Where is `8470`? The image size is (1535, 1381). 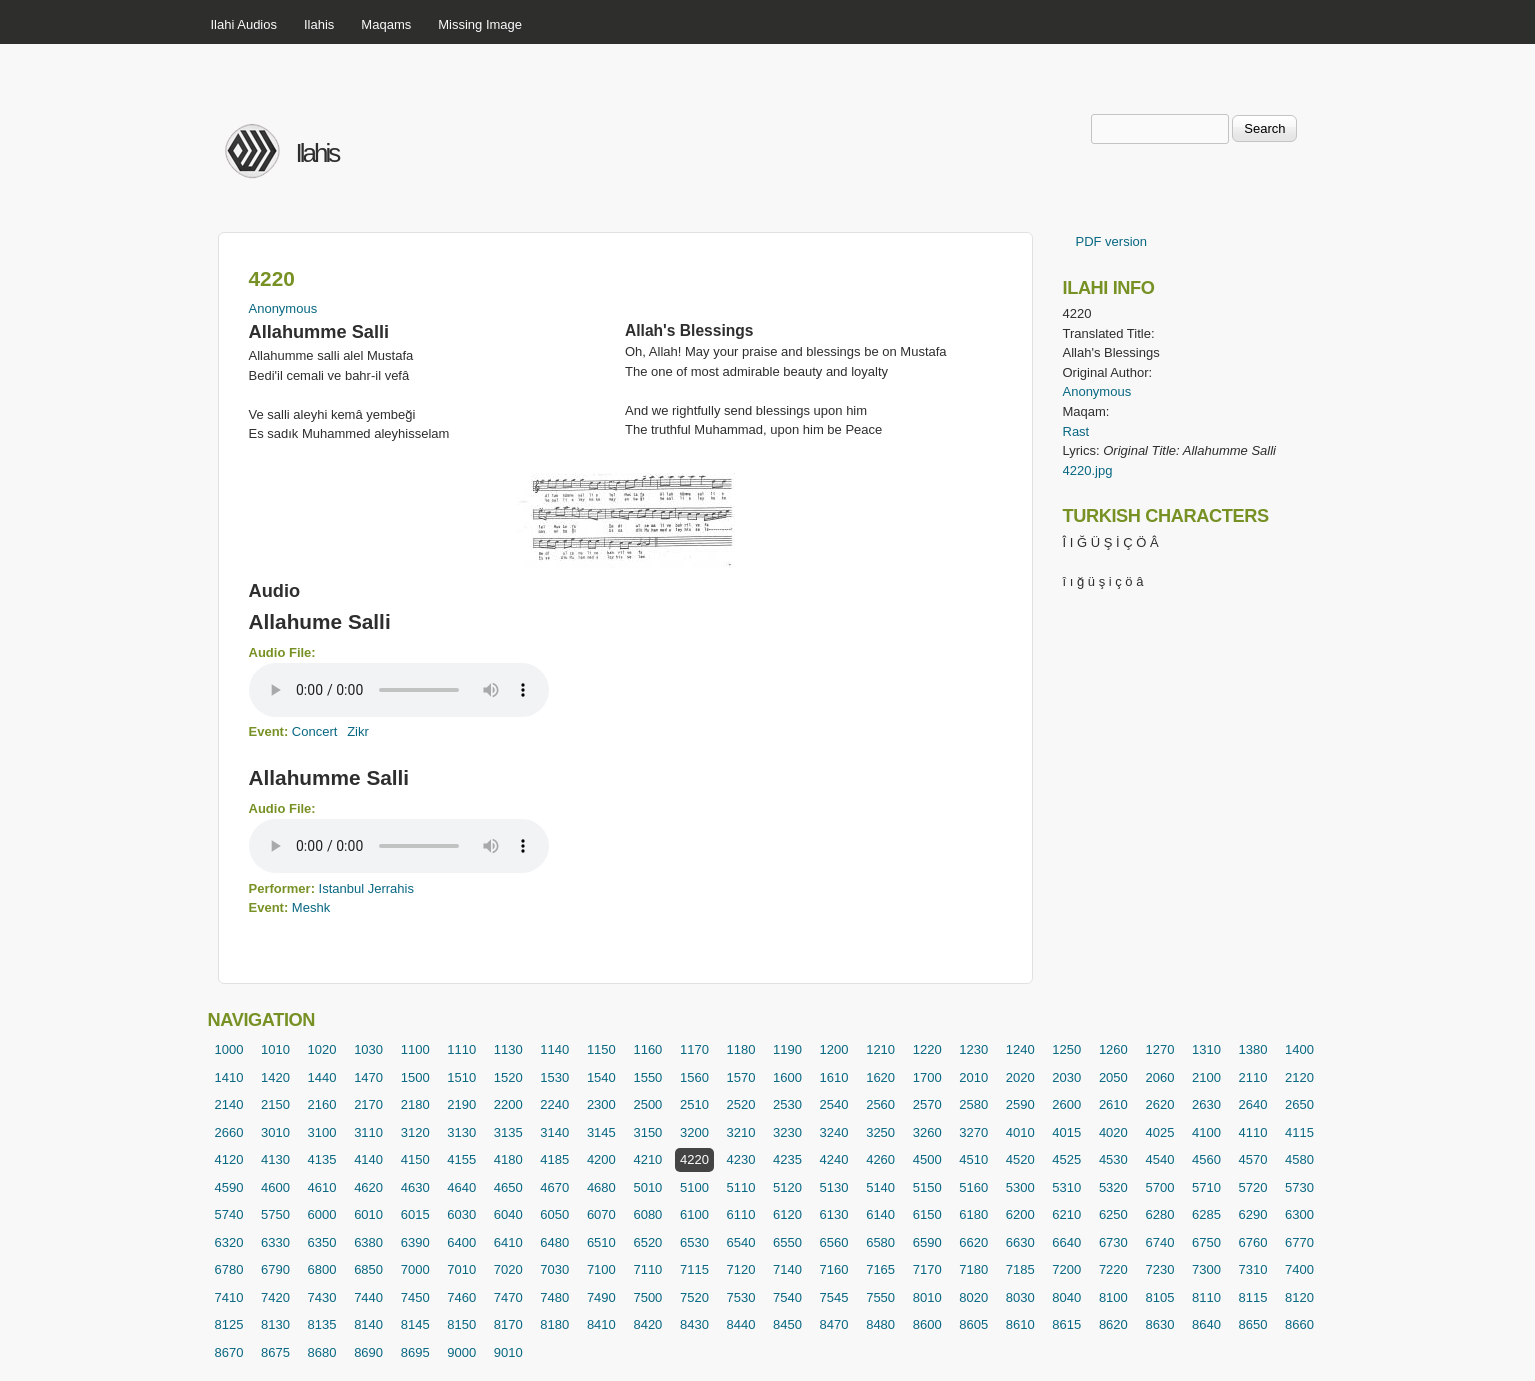
8470 is located at coordinates (834, 1324).